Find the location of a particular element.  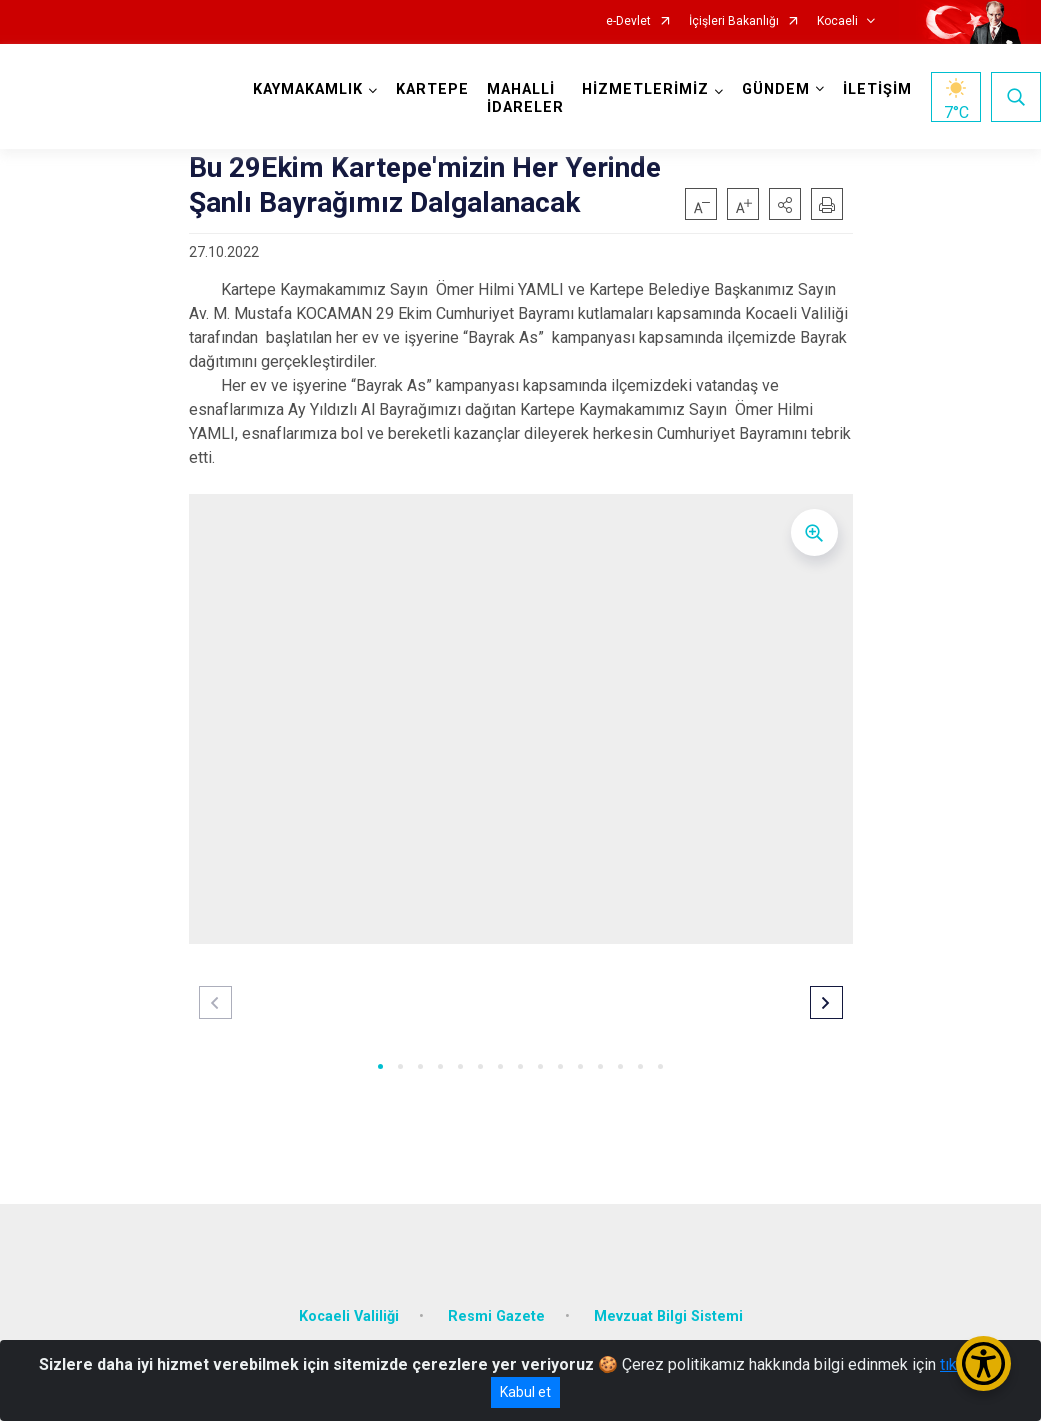

[button] is located at coordinates (785, 204).